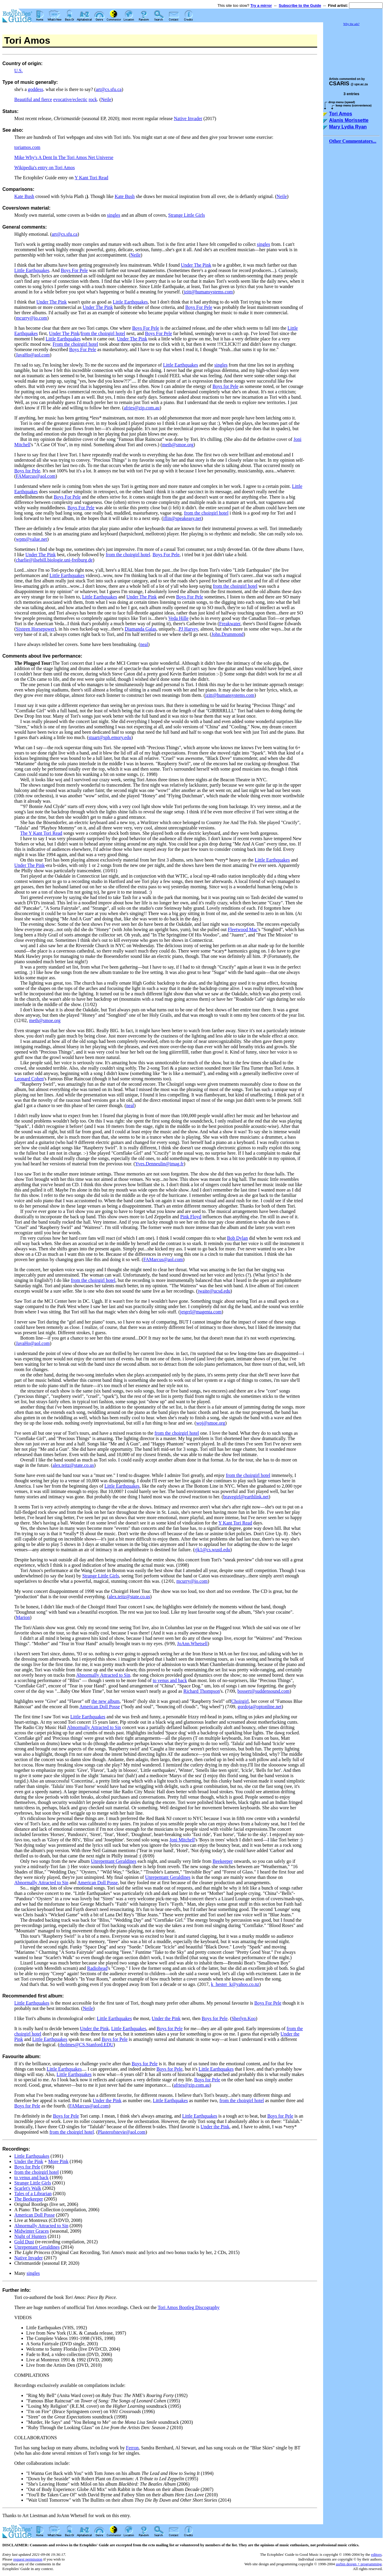  What do you see at coordinates (140, 628) in the screenshot?
I see `Diamanda Galas` at bounding box center [140, 628].